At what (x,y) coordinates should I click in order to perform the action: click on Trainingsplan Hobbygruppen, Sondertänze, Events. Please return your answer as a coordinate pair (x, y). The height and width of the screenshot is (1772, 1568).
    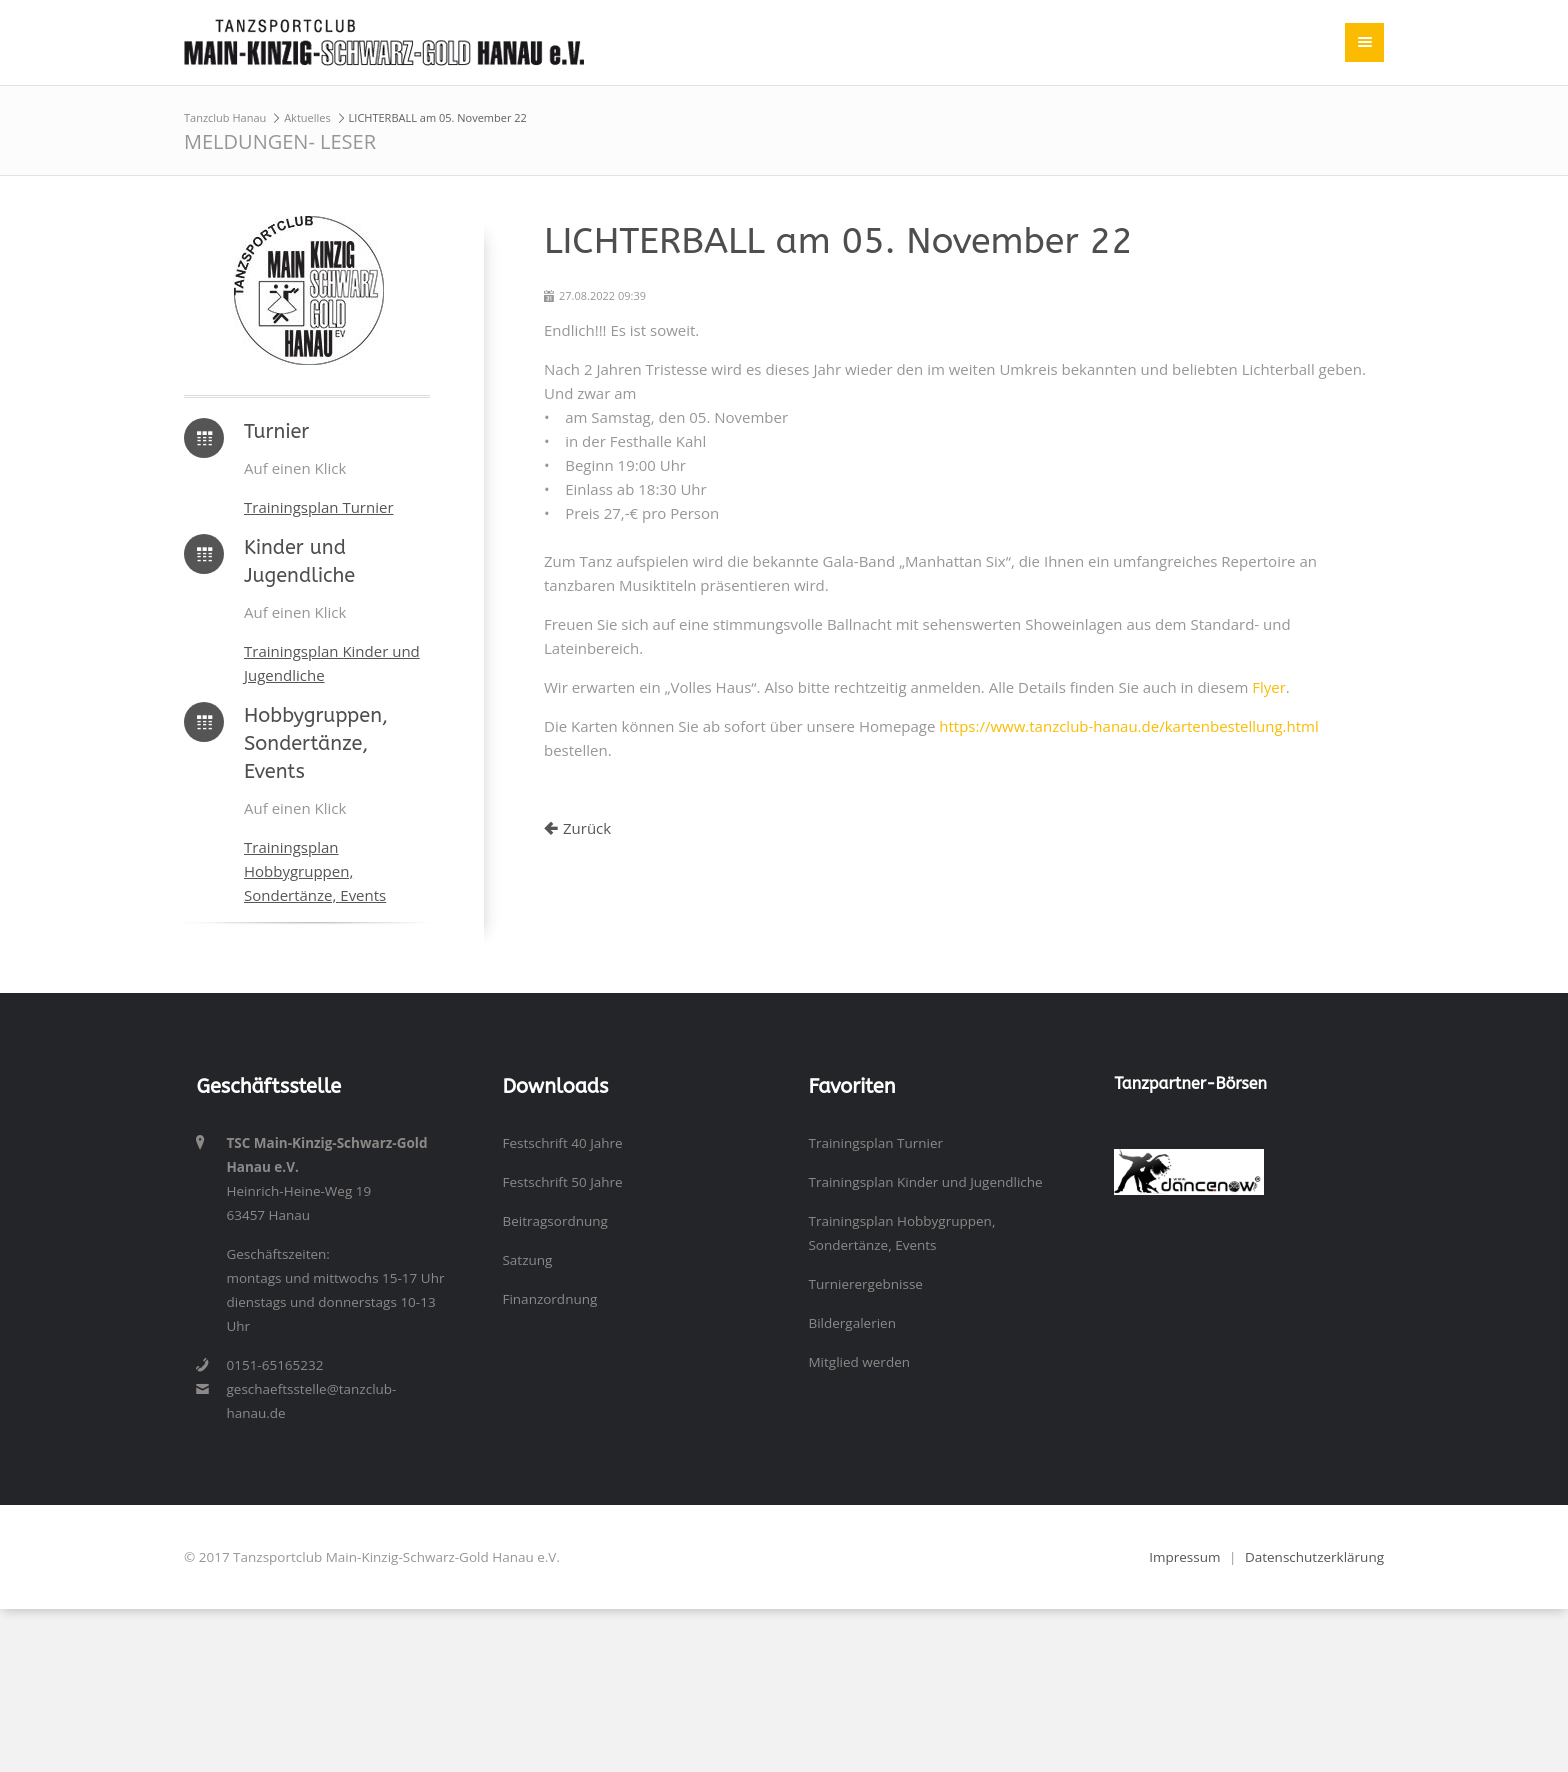
    Looking at the image, I should click on (315, 871).